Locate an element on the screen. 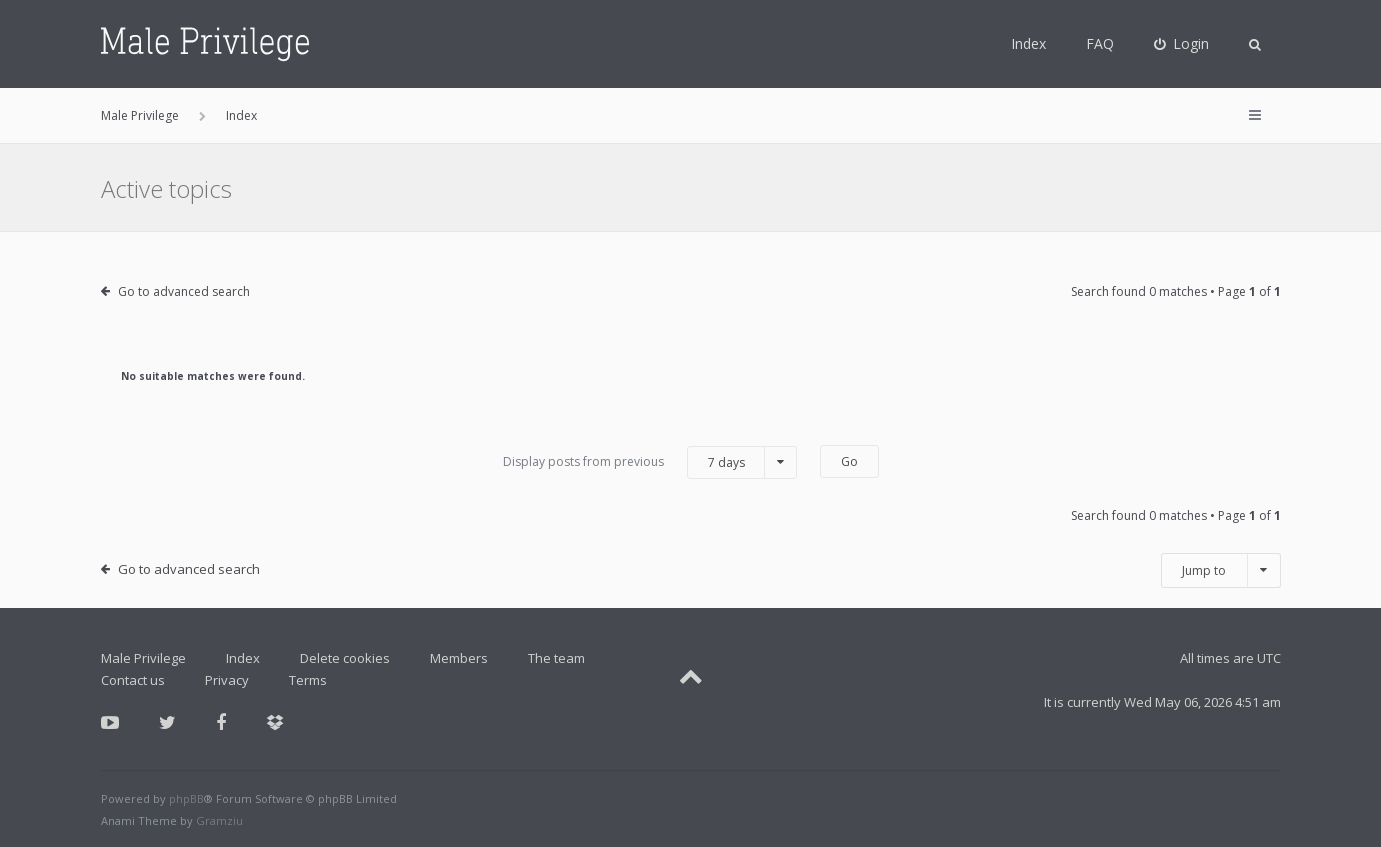  Go to advanced search is located at coordinates (184, 291).